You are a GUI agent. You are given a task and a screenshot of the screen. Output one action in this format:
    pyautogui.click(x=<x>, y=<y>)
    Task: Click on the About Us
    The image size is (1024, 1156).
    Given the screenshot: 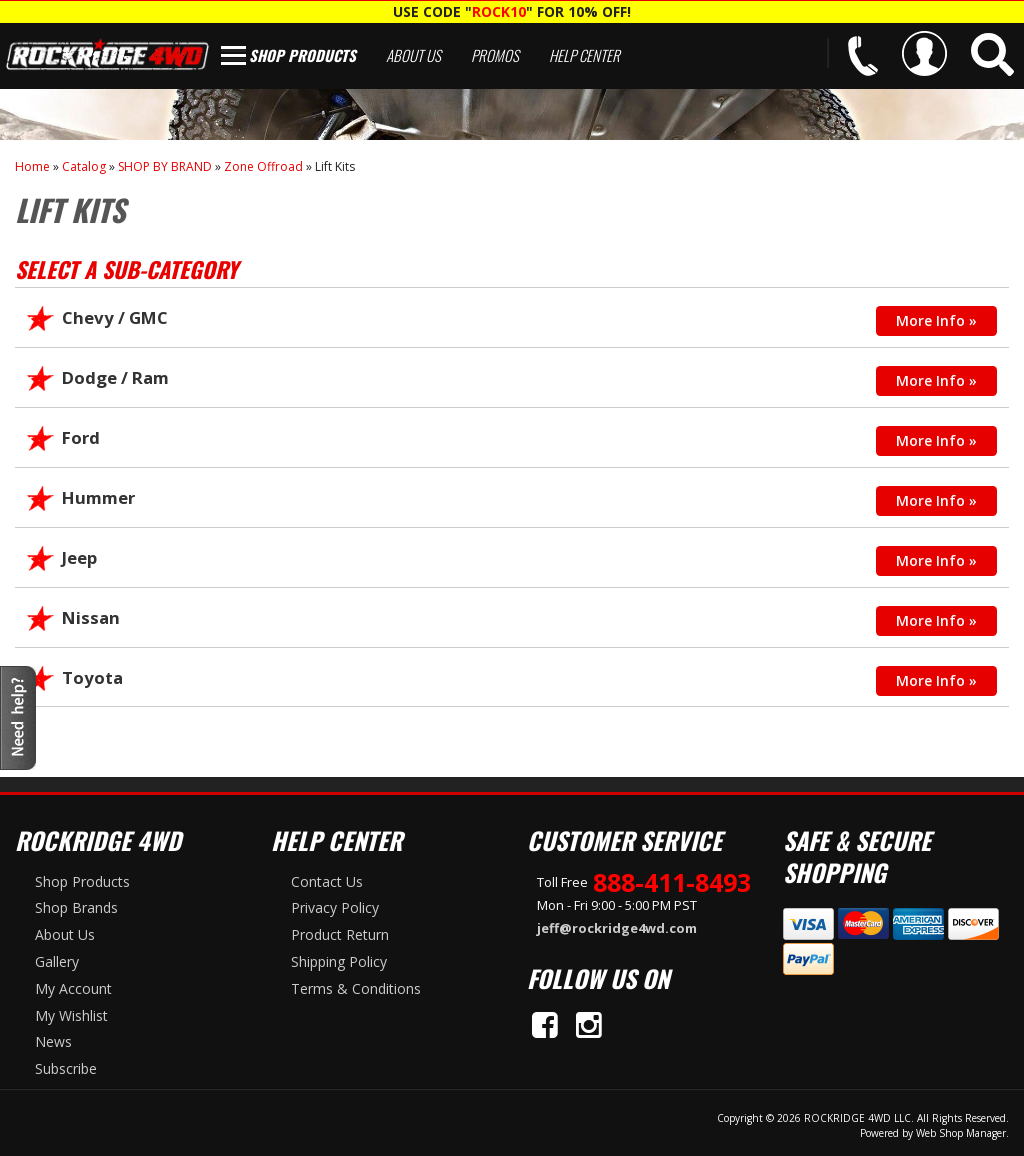 What is the action you would take?
    pyautogui.click(x=413, y=55)
    